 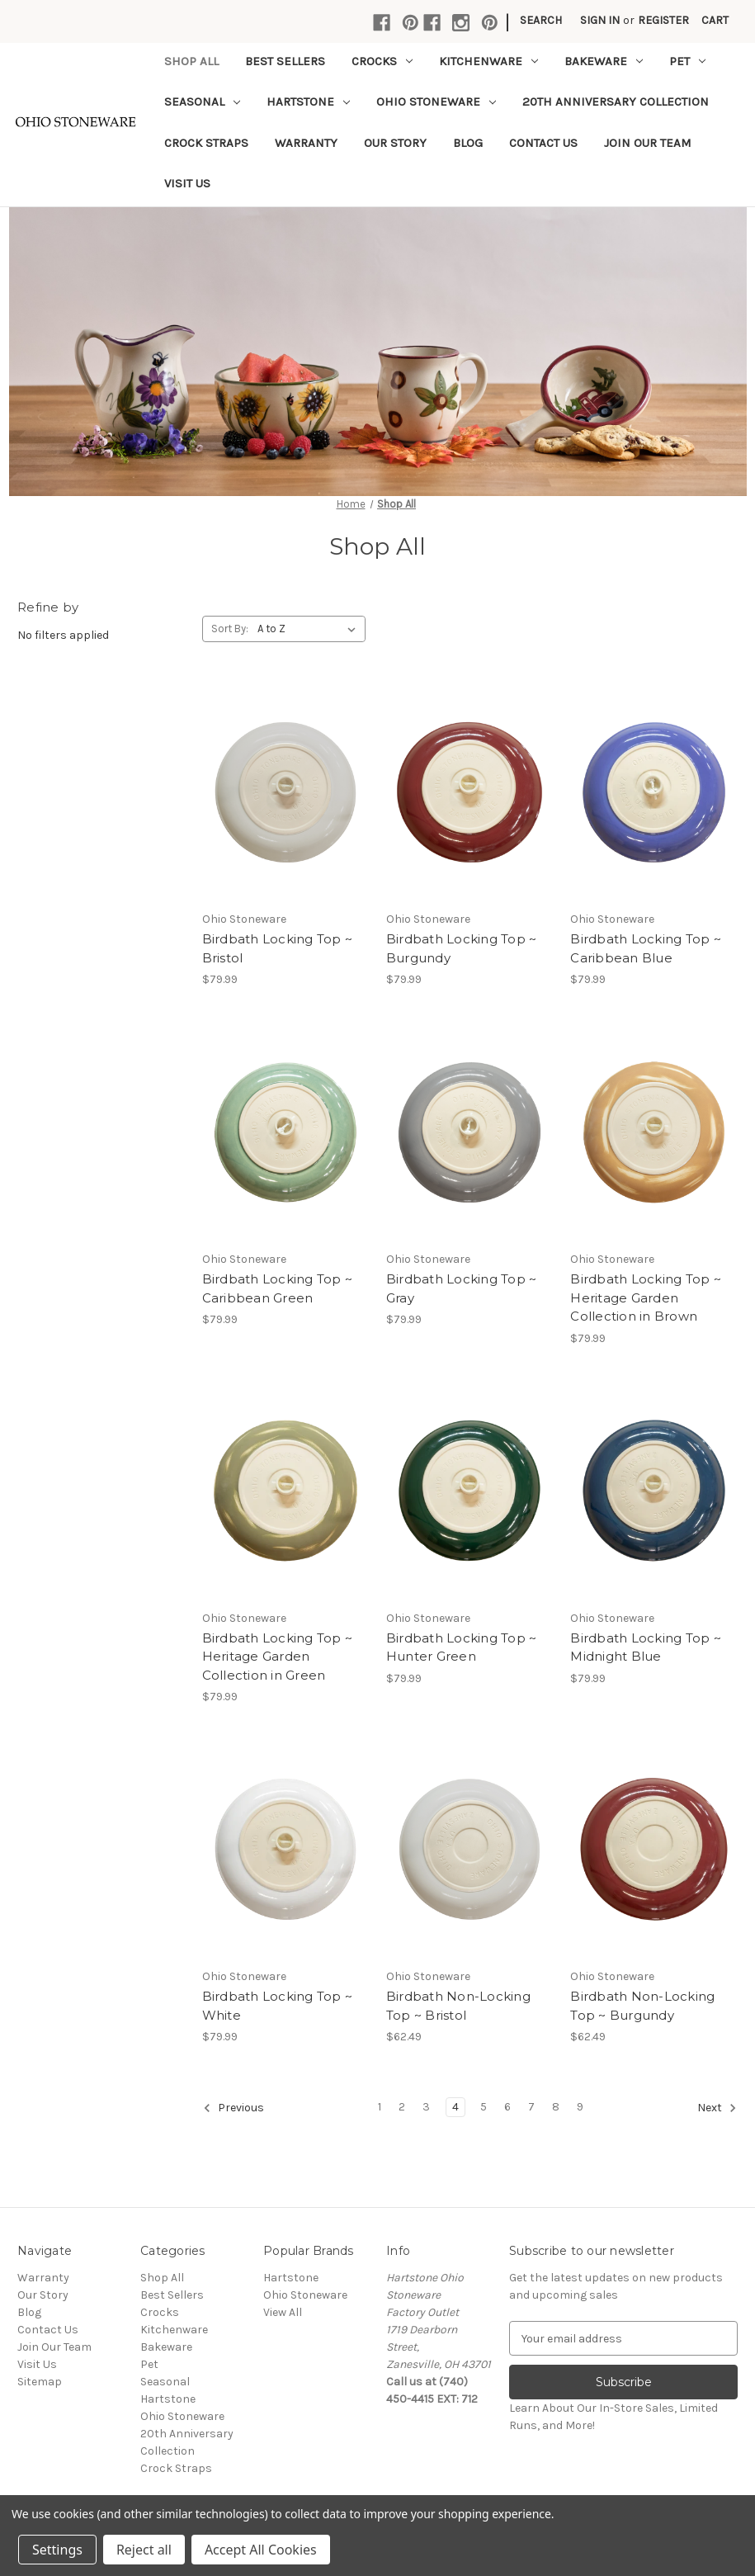 What do you see at coordinates (647, 142) in the screenshot?
I see `Join Our Team` at bounding box center [647, 142].